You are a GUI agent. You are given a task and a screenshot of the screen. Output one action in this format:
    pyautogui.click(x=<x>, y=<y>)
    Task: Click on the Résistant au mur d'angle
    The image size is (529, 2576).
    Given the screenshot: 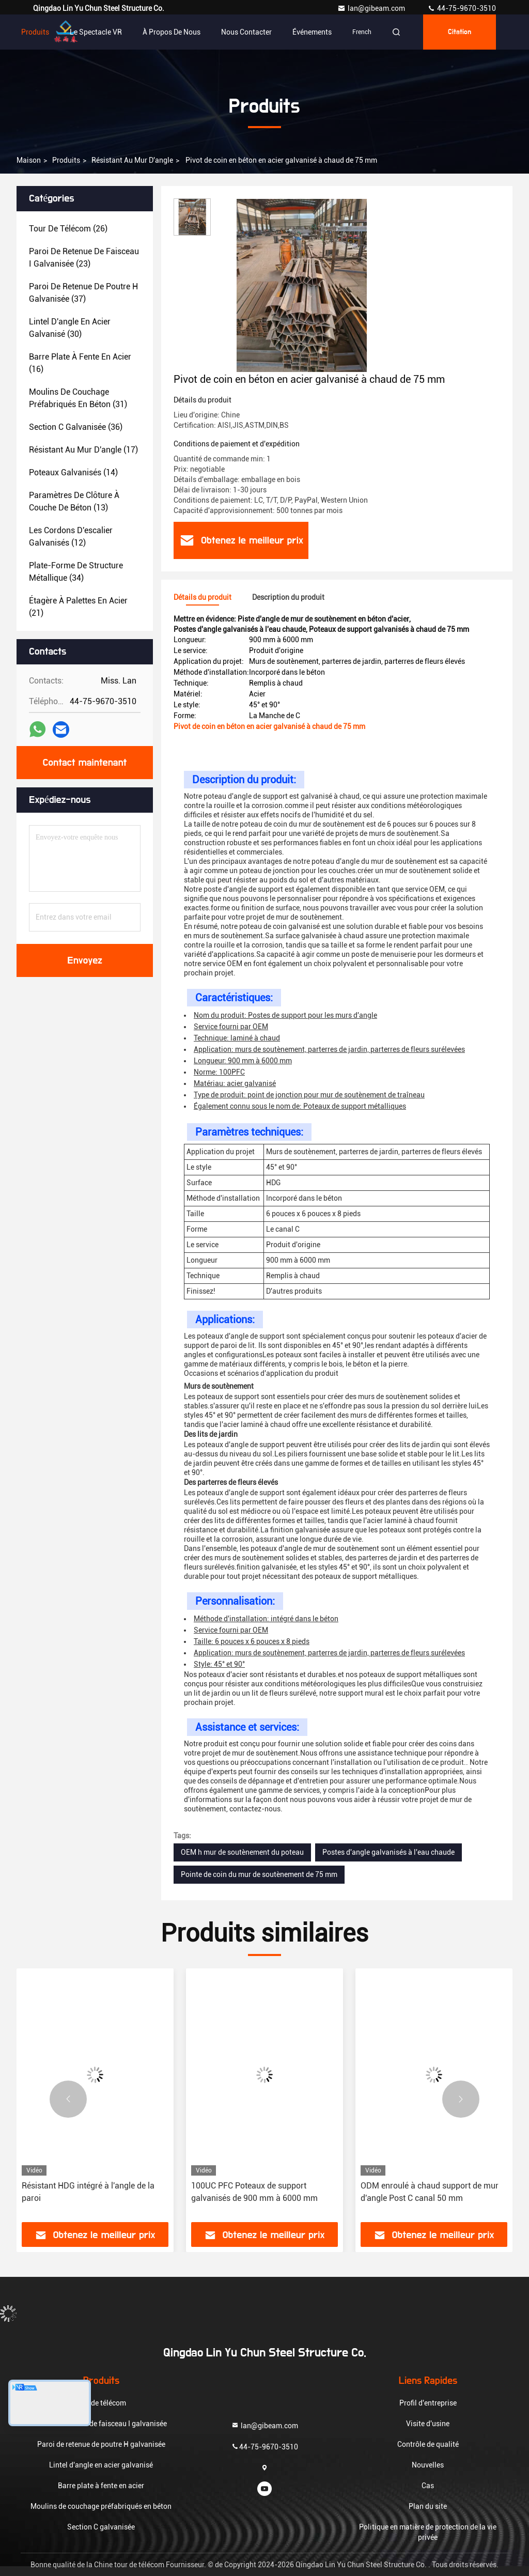 What is the action you would take?
    pyautogui.click(x=132, y=160)
    